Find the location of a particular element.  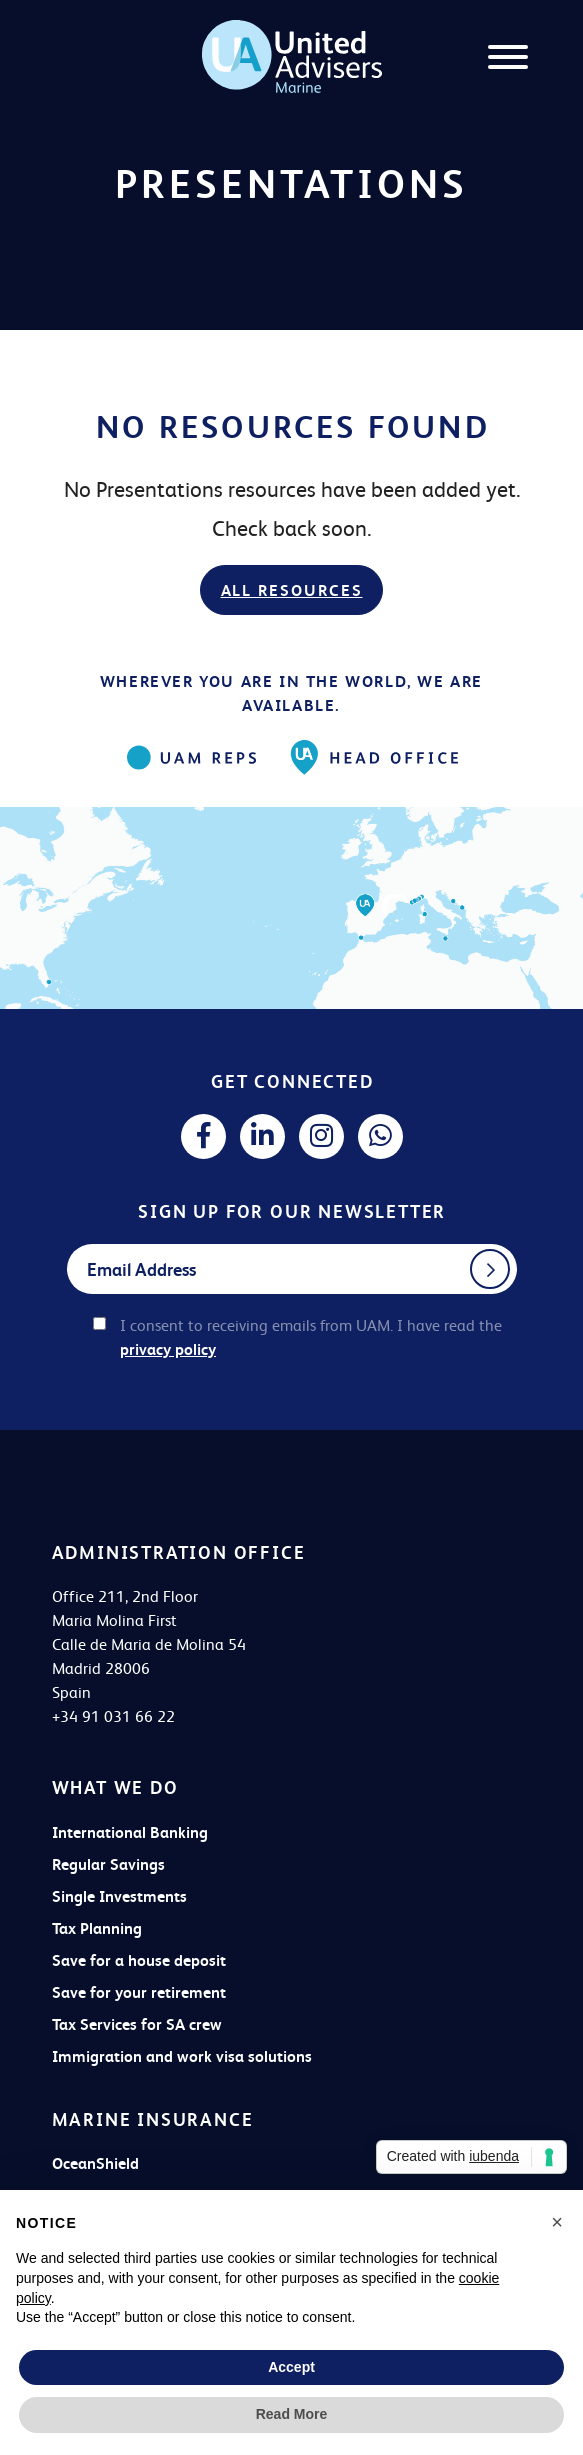

I consent to receiving emails from UAM. I have read the is located at coordinates (311, 1337).